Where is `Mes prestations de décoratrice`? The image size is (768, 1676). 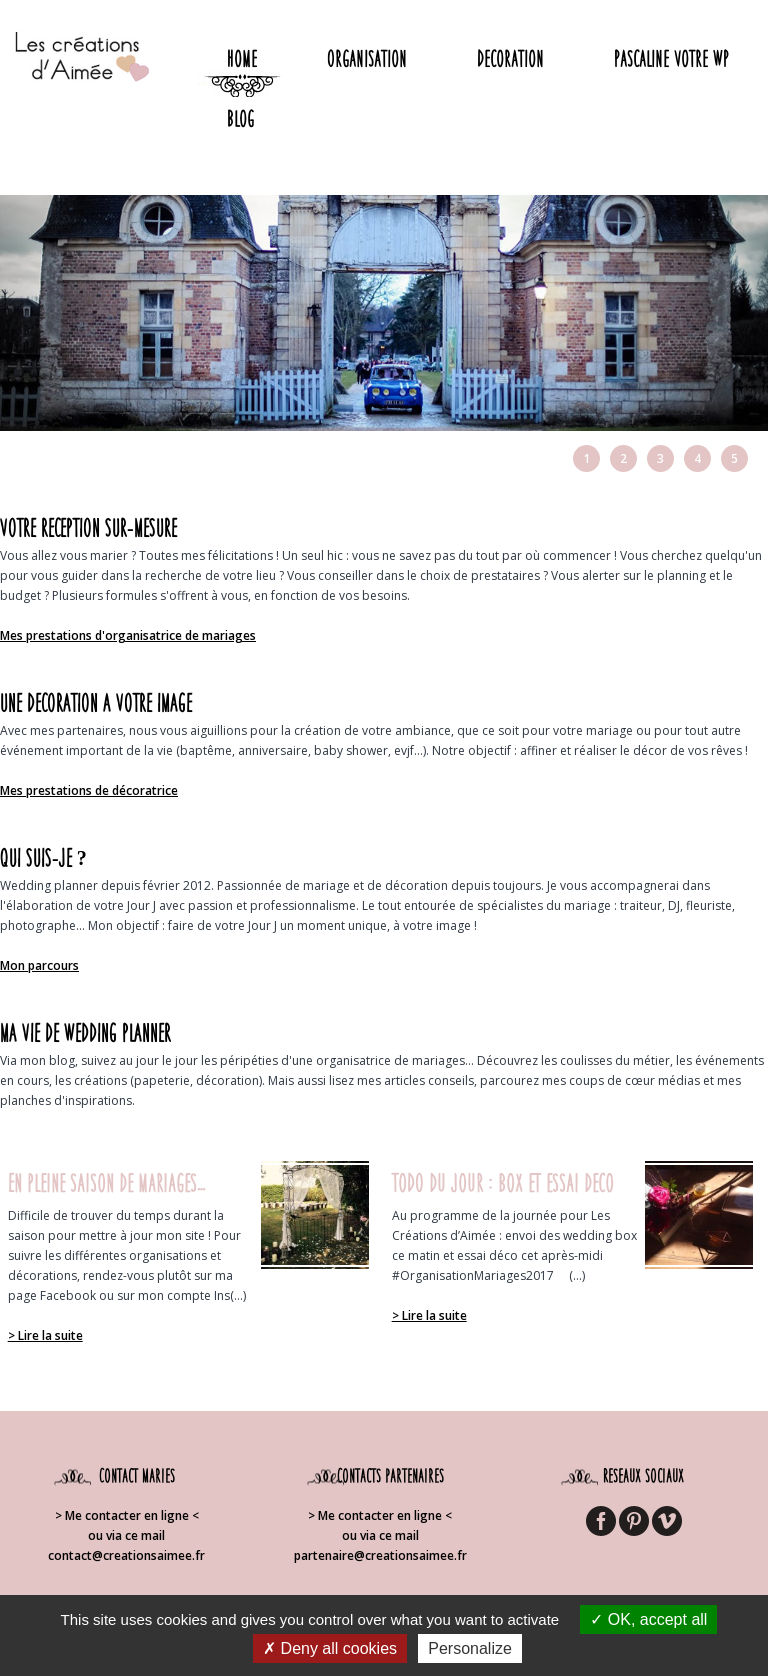 Mes prestations de décoratrice is located at coordinates (89, 790).